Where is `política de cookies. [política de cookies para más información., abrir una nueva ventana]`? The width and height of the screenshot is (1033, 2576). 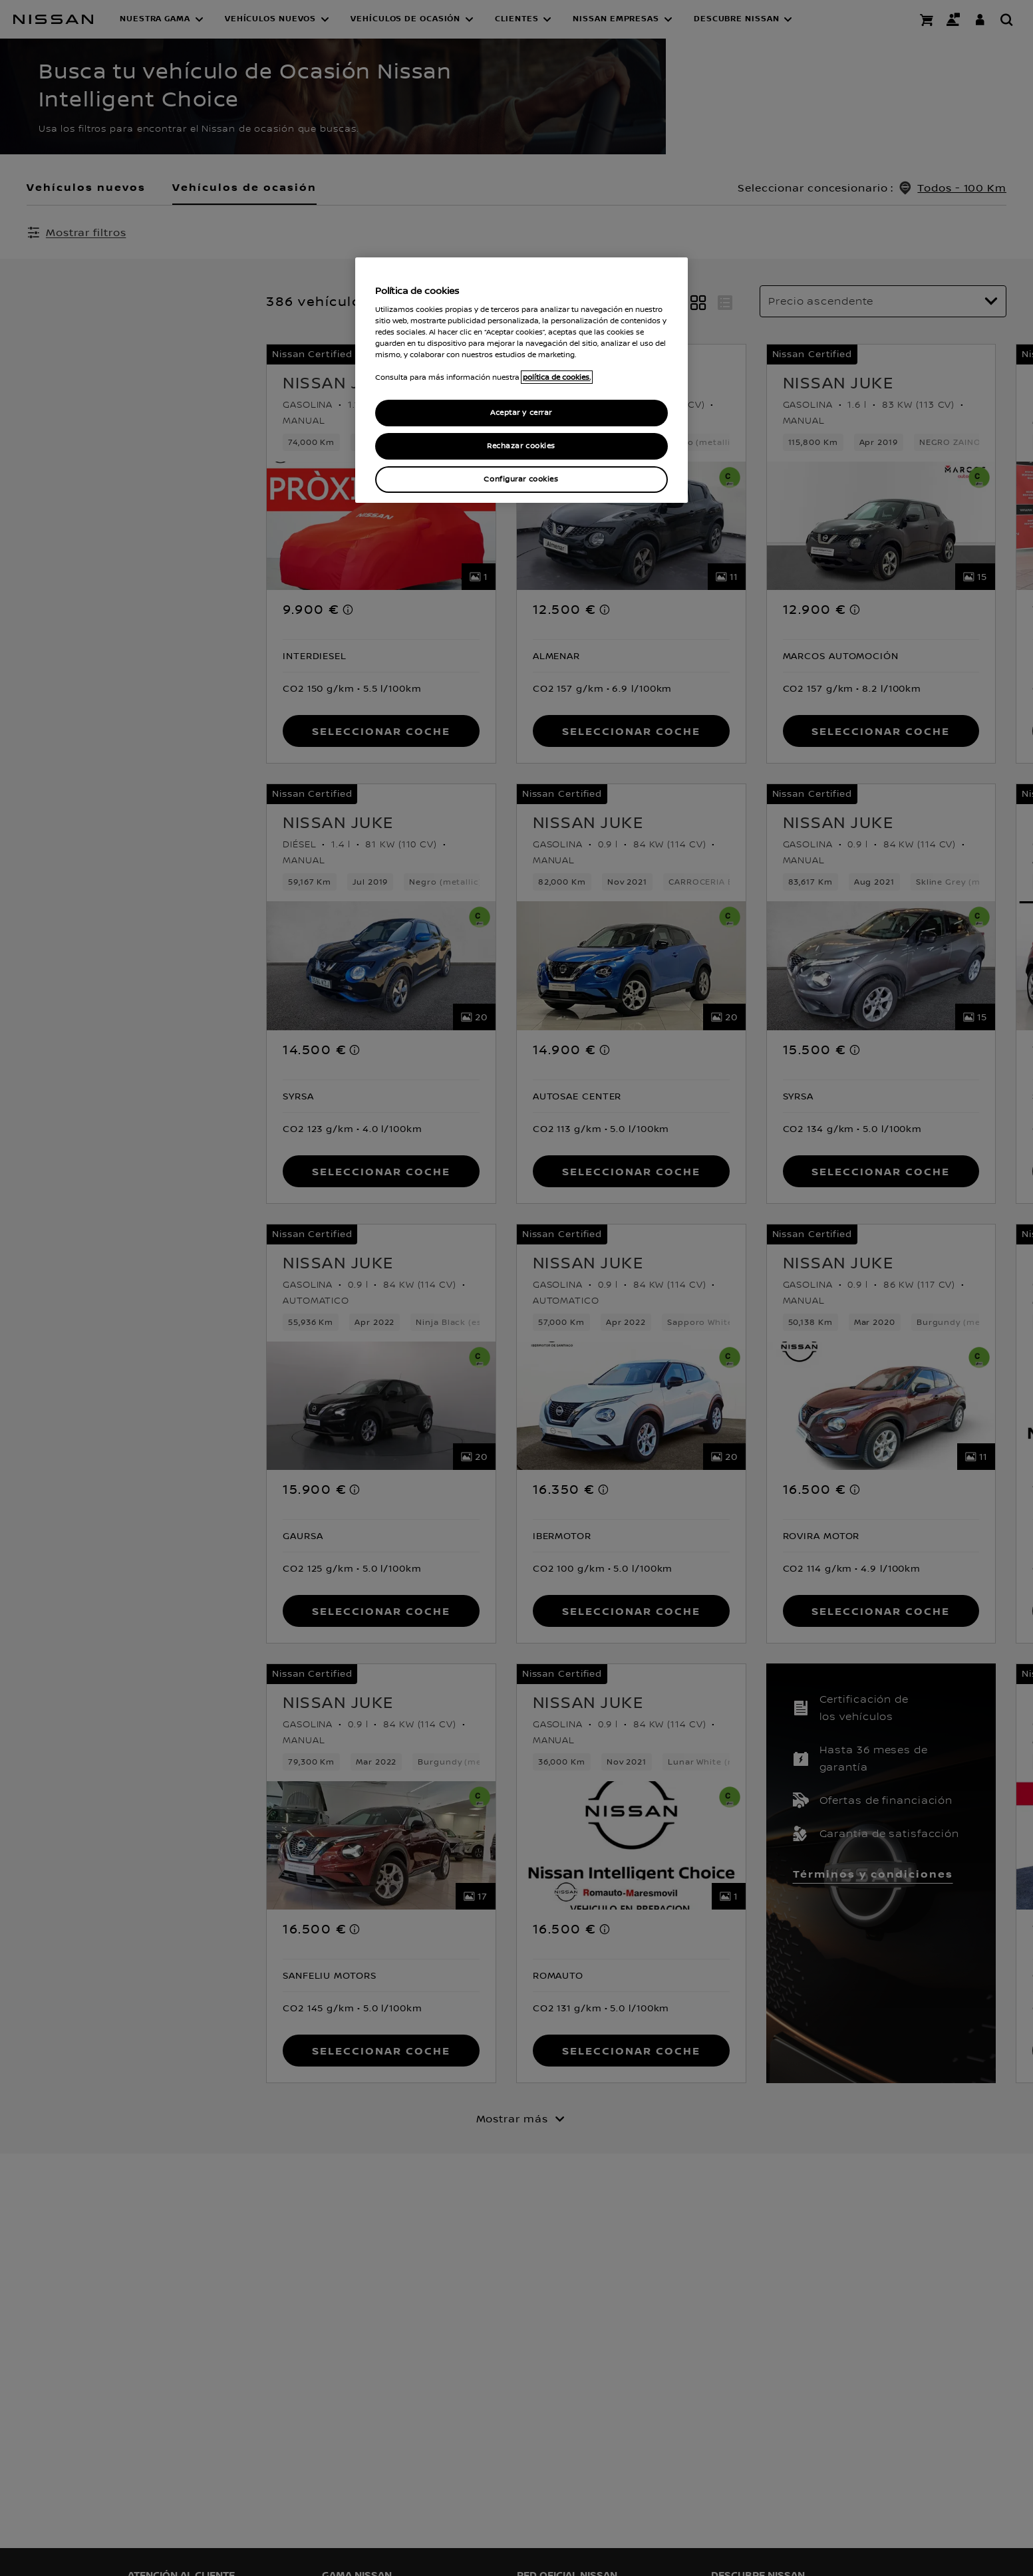
política de cookies. [política de cookies para más información., abrir una nueva ventana] is located at coordinates (557, 377).